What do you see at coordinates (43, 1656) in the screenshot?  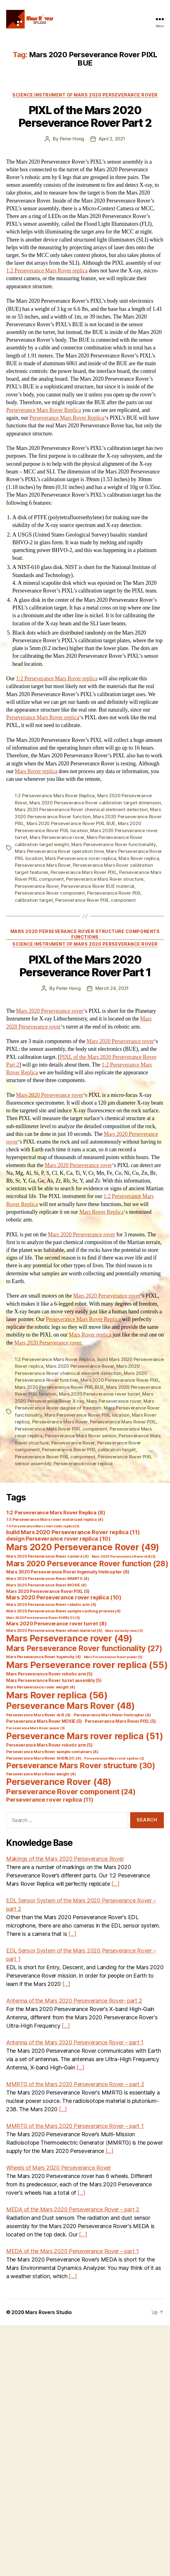 I see `Mars Perseverance Rover Ingenuity [Mars Perseverance Rover Ingenuity (4 items)]` at bounding box center [43, 1656].